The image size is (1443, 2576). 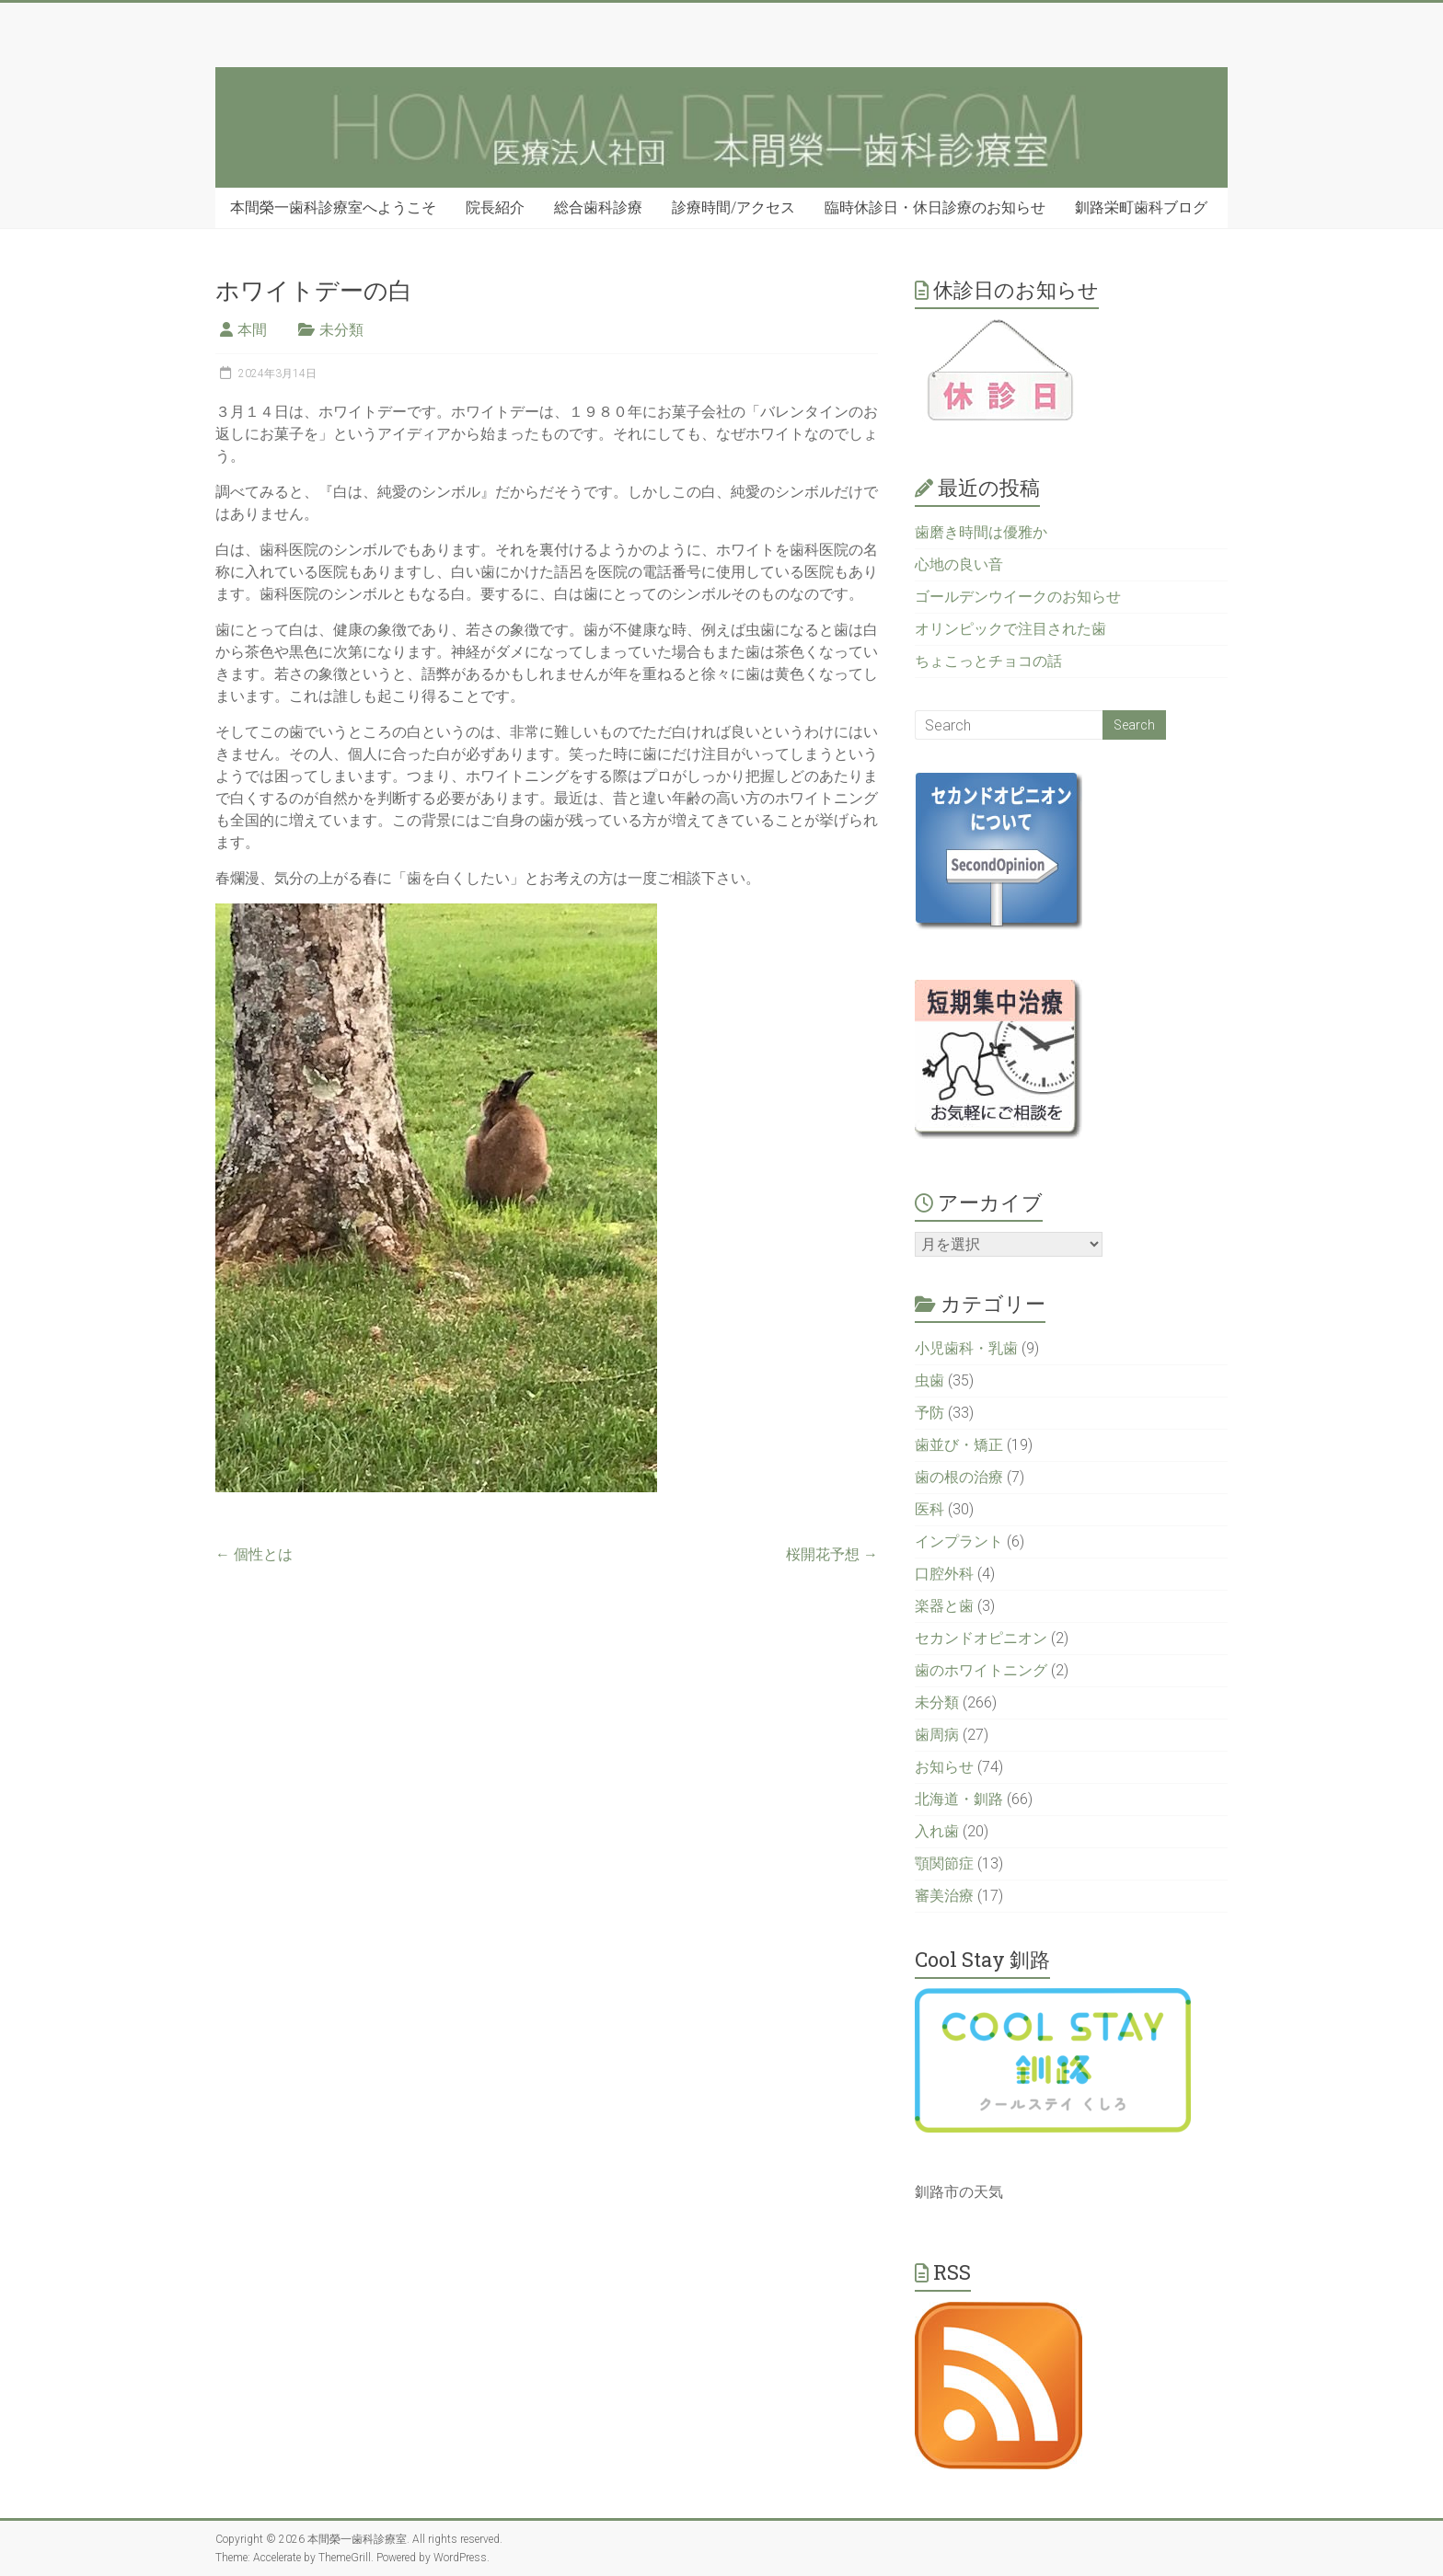 I want to click on 審美治療, so click(x=944, y=1895).